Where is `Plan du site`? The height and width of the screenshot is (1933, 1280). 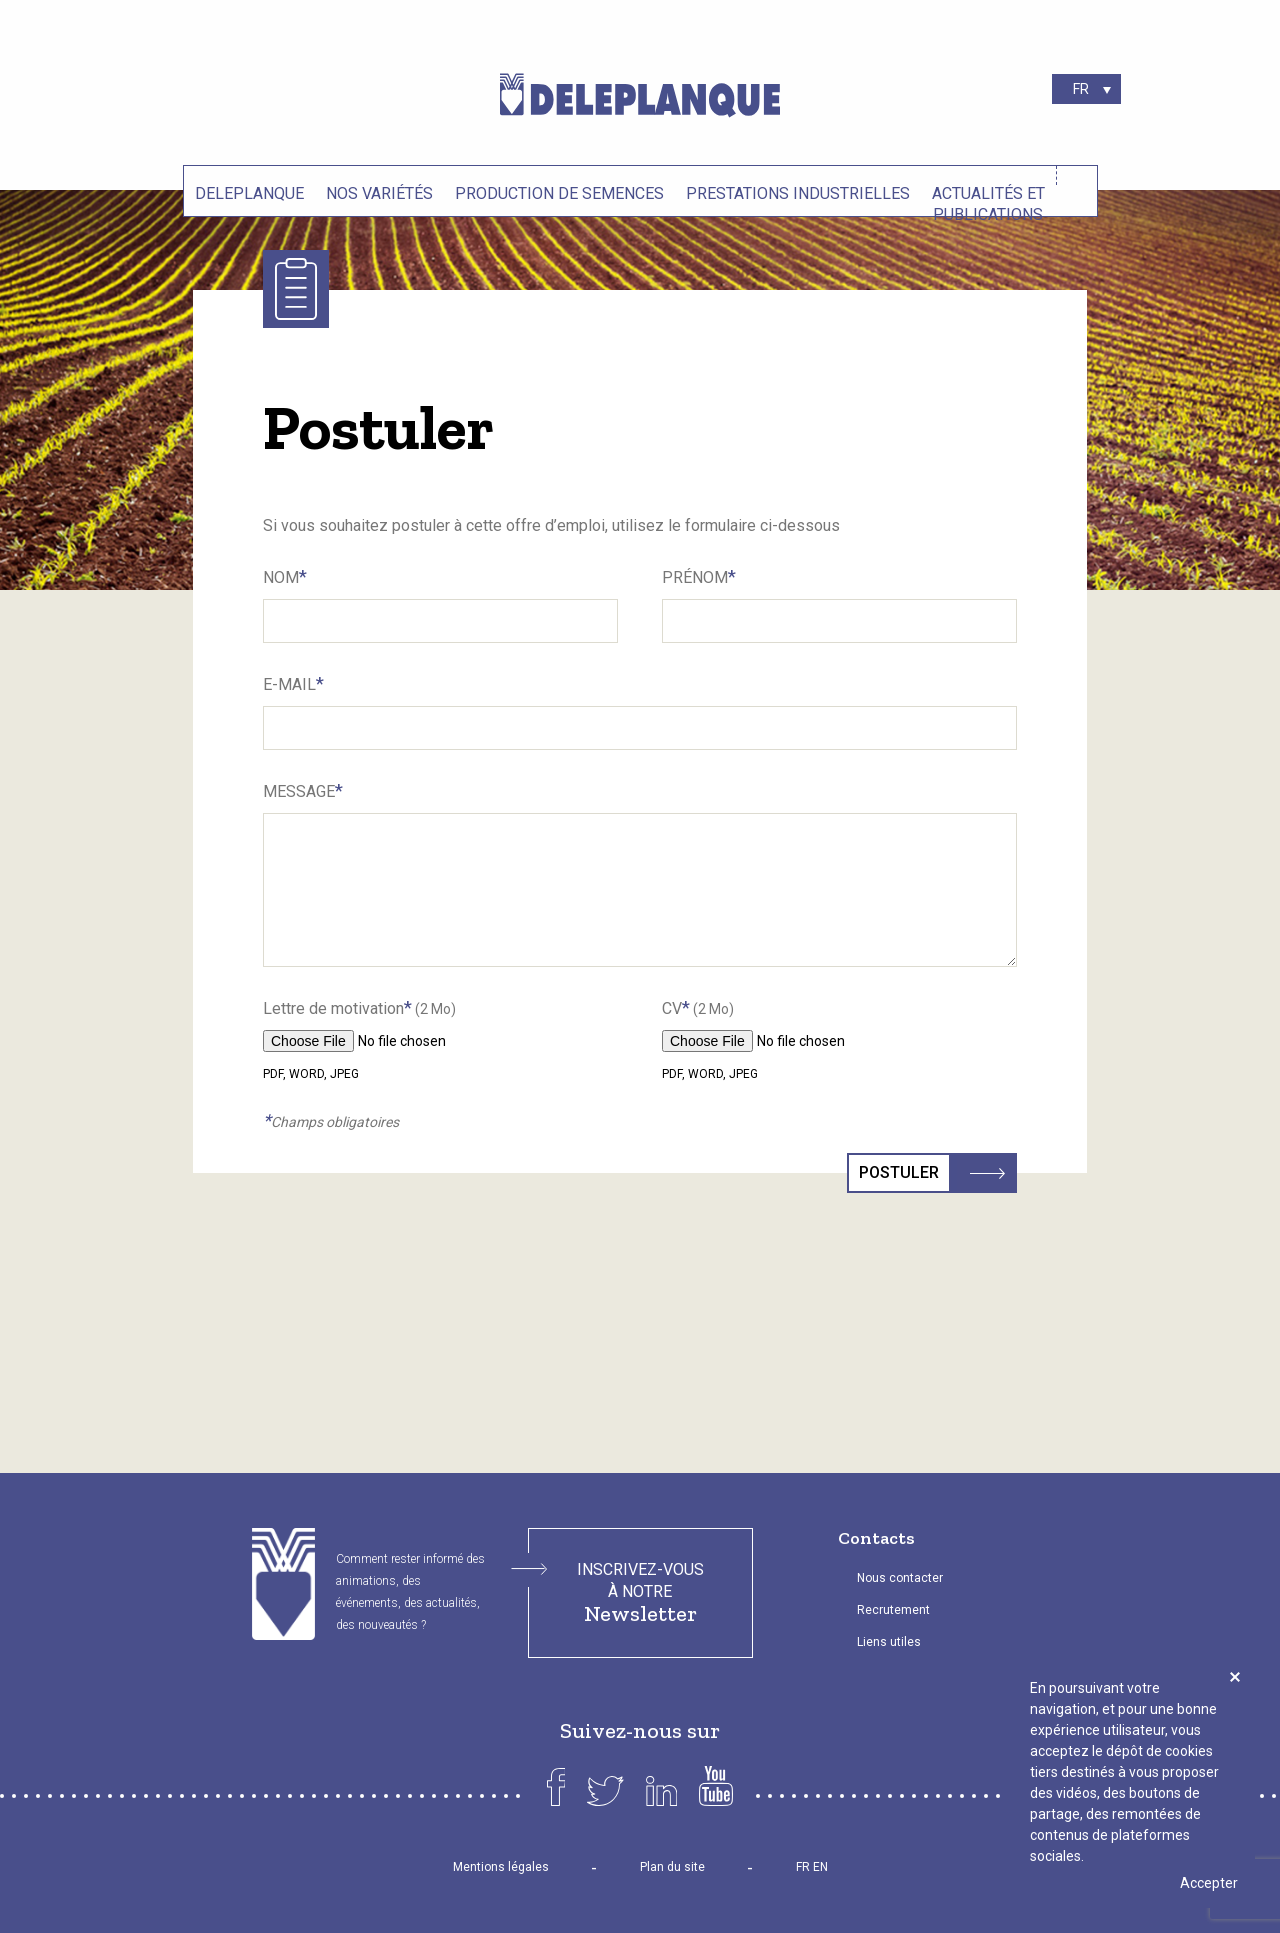
Plan du site is located at coordinates (672, 1867).